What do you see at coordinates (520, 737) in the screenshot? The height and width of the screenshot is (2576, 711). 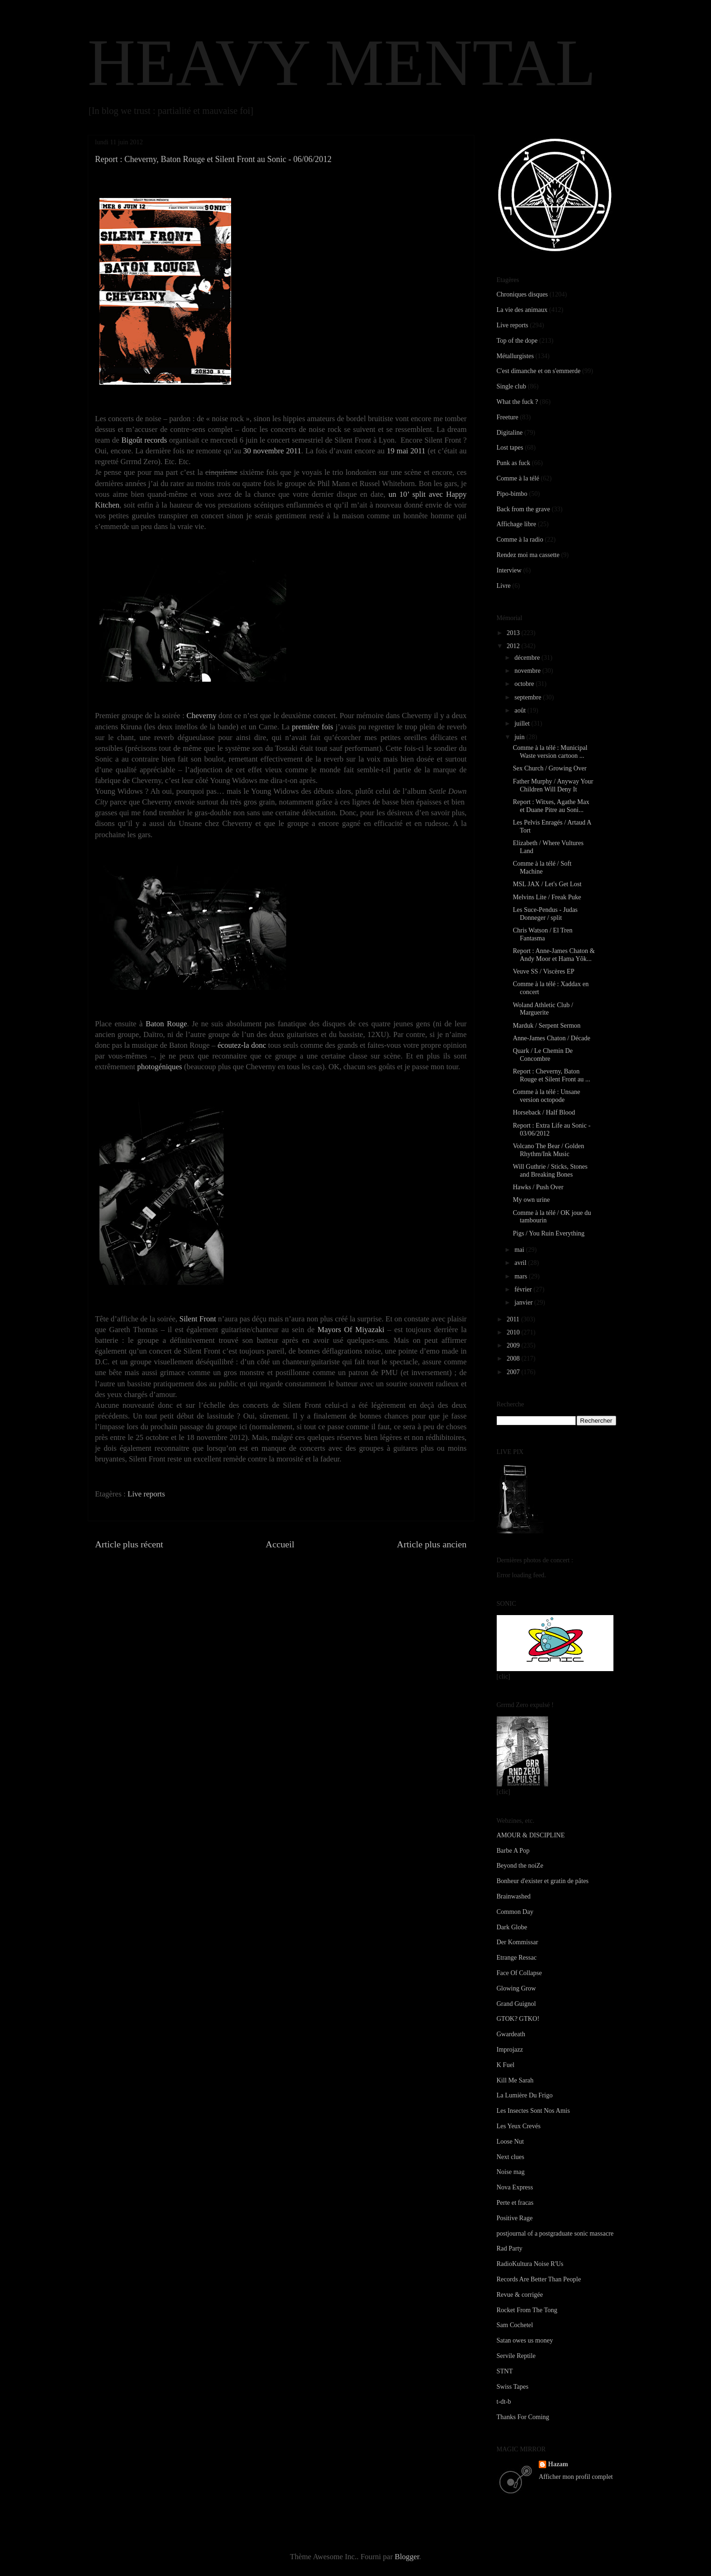 I see `juin` at bounding box center [520, 737].